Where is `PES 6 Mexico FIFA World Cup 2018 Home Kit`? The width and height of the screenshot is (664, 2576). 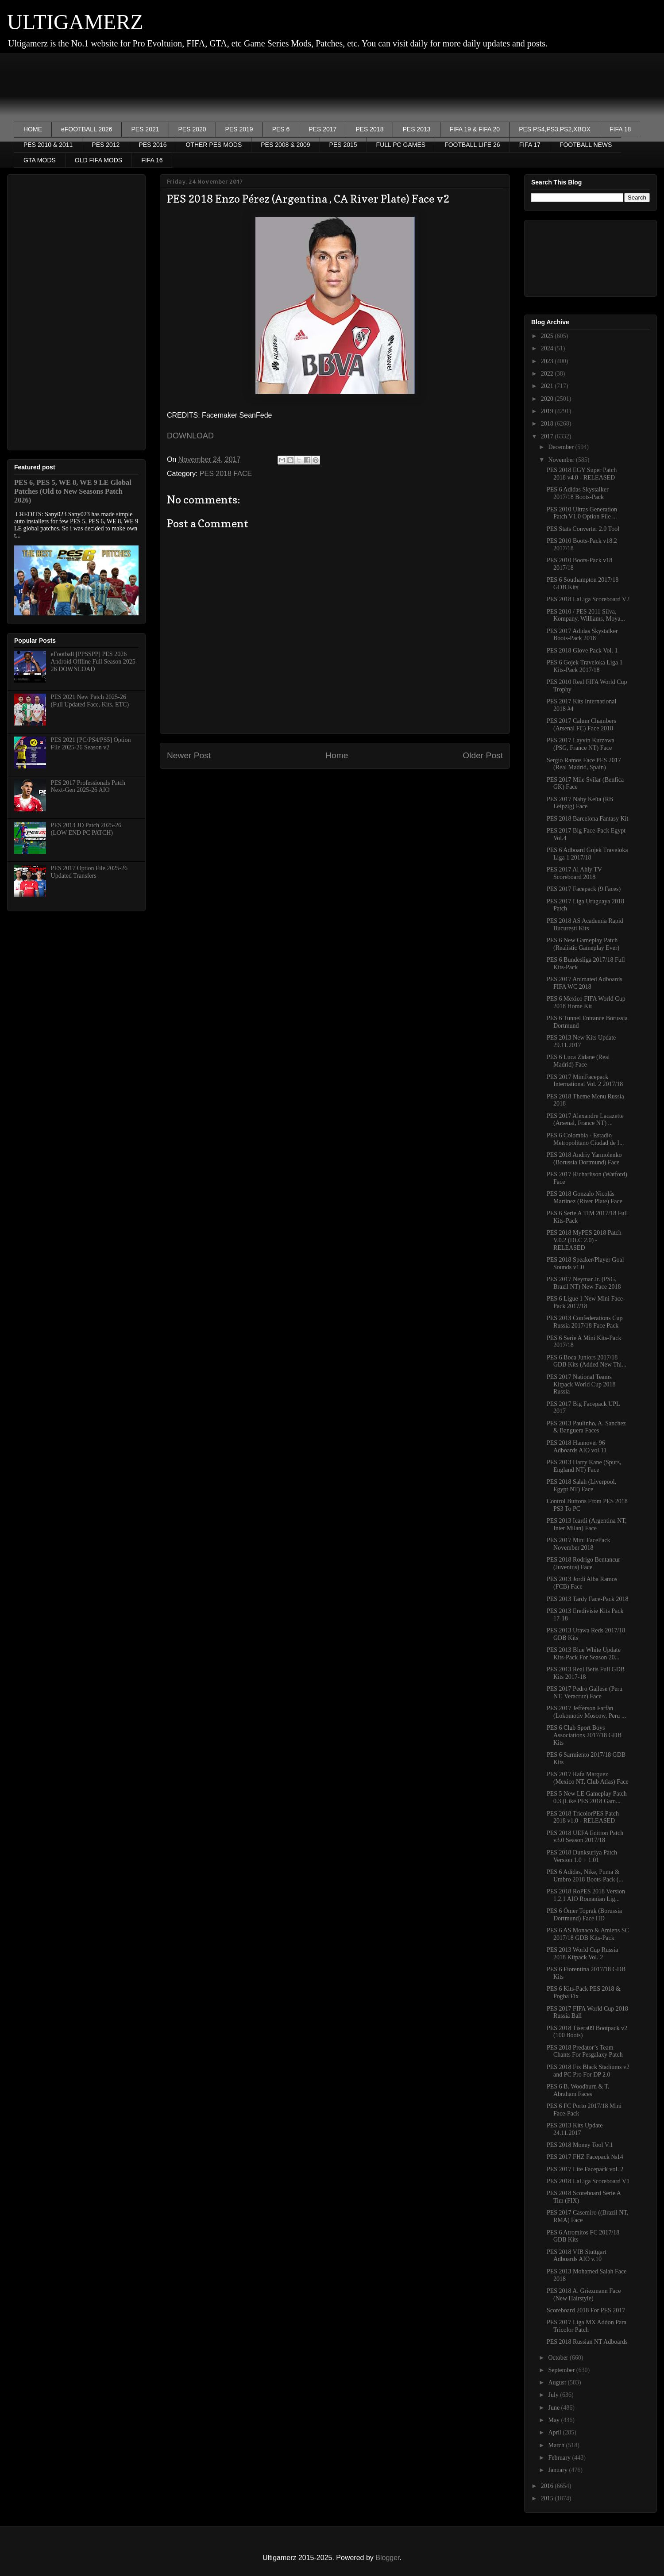 PES 6 Mexico FIFA World Cup 2018 Home Kit is located at coordinates (586, 1002).